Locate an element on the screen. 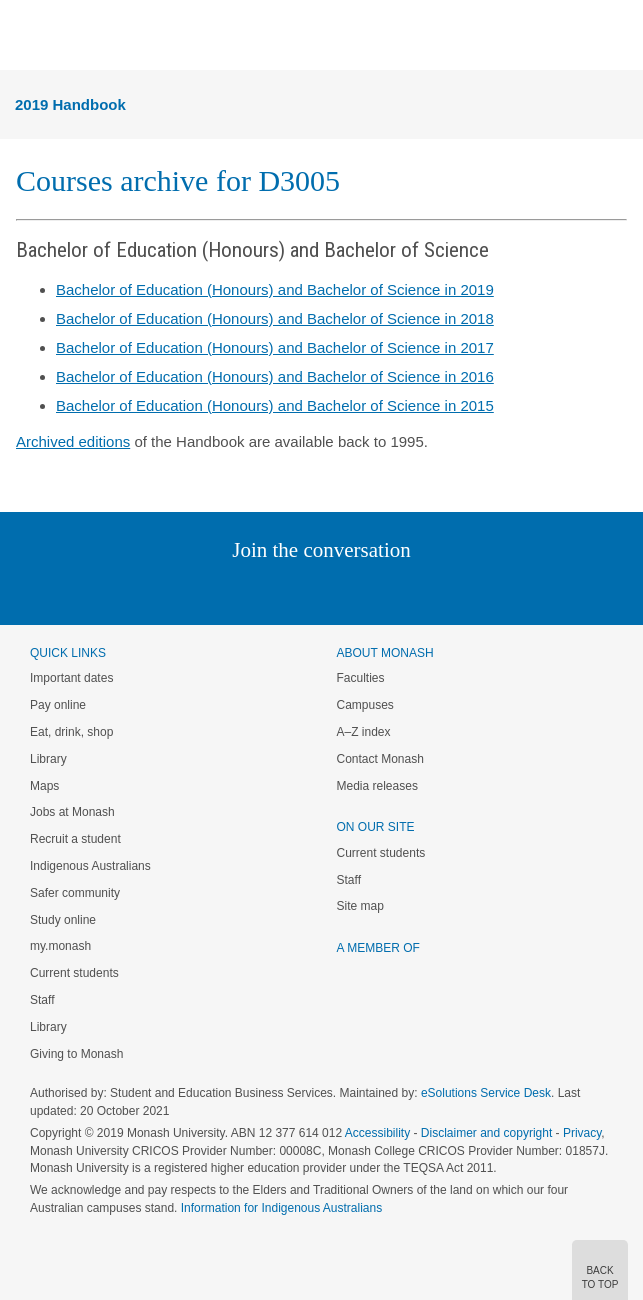  A–Z index is located at coordinates (364, 732).